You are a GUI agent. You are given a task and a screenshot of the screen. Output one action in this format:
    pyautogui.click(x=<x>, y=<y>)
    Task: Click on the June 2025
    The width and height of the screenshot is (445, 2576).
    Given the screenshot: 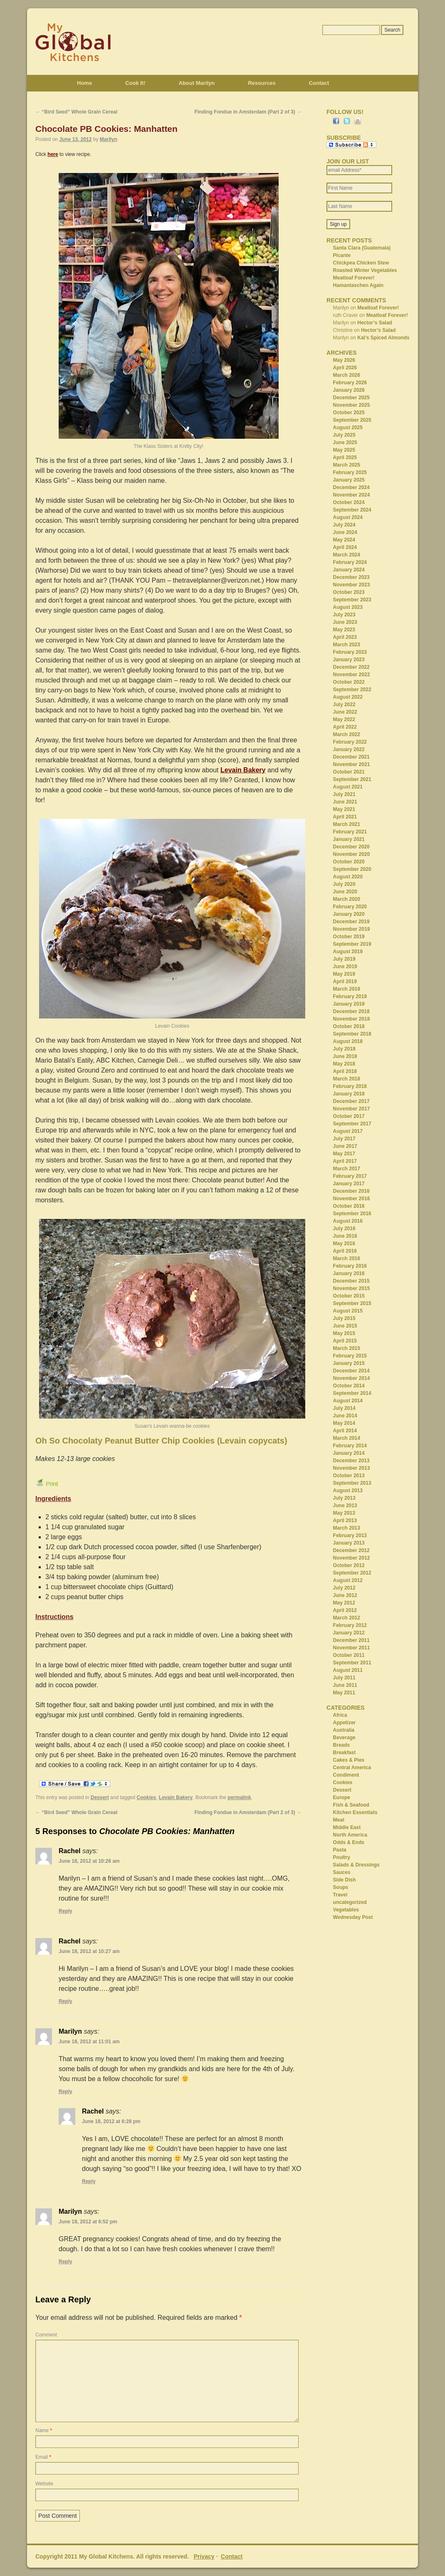 What is the action you would take?
    pyautogui.click(x=345, y=442)
    